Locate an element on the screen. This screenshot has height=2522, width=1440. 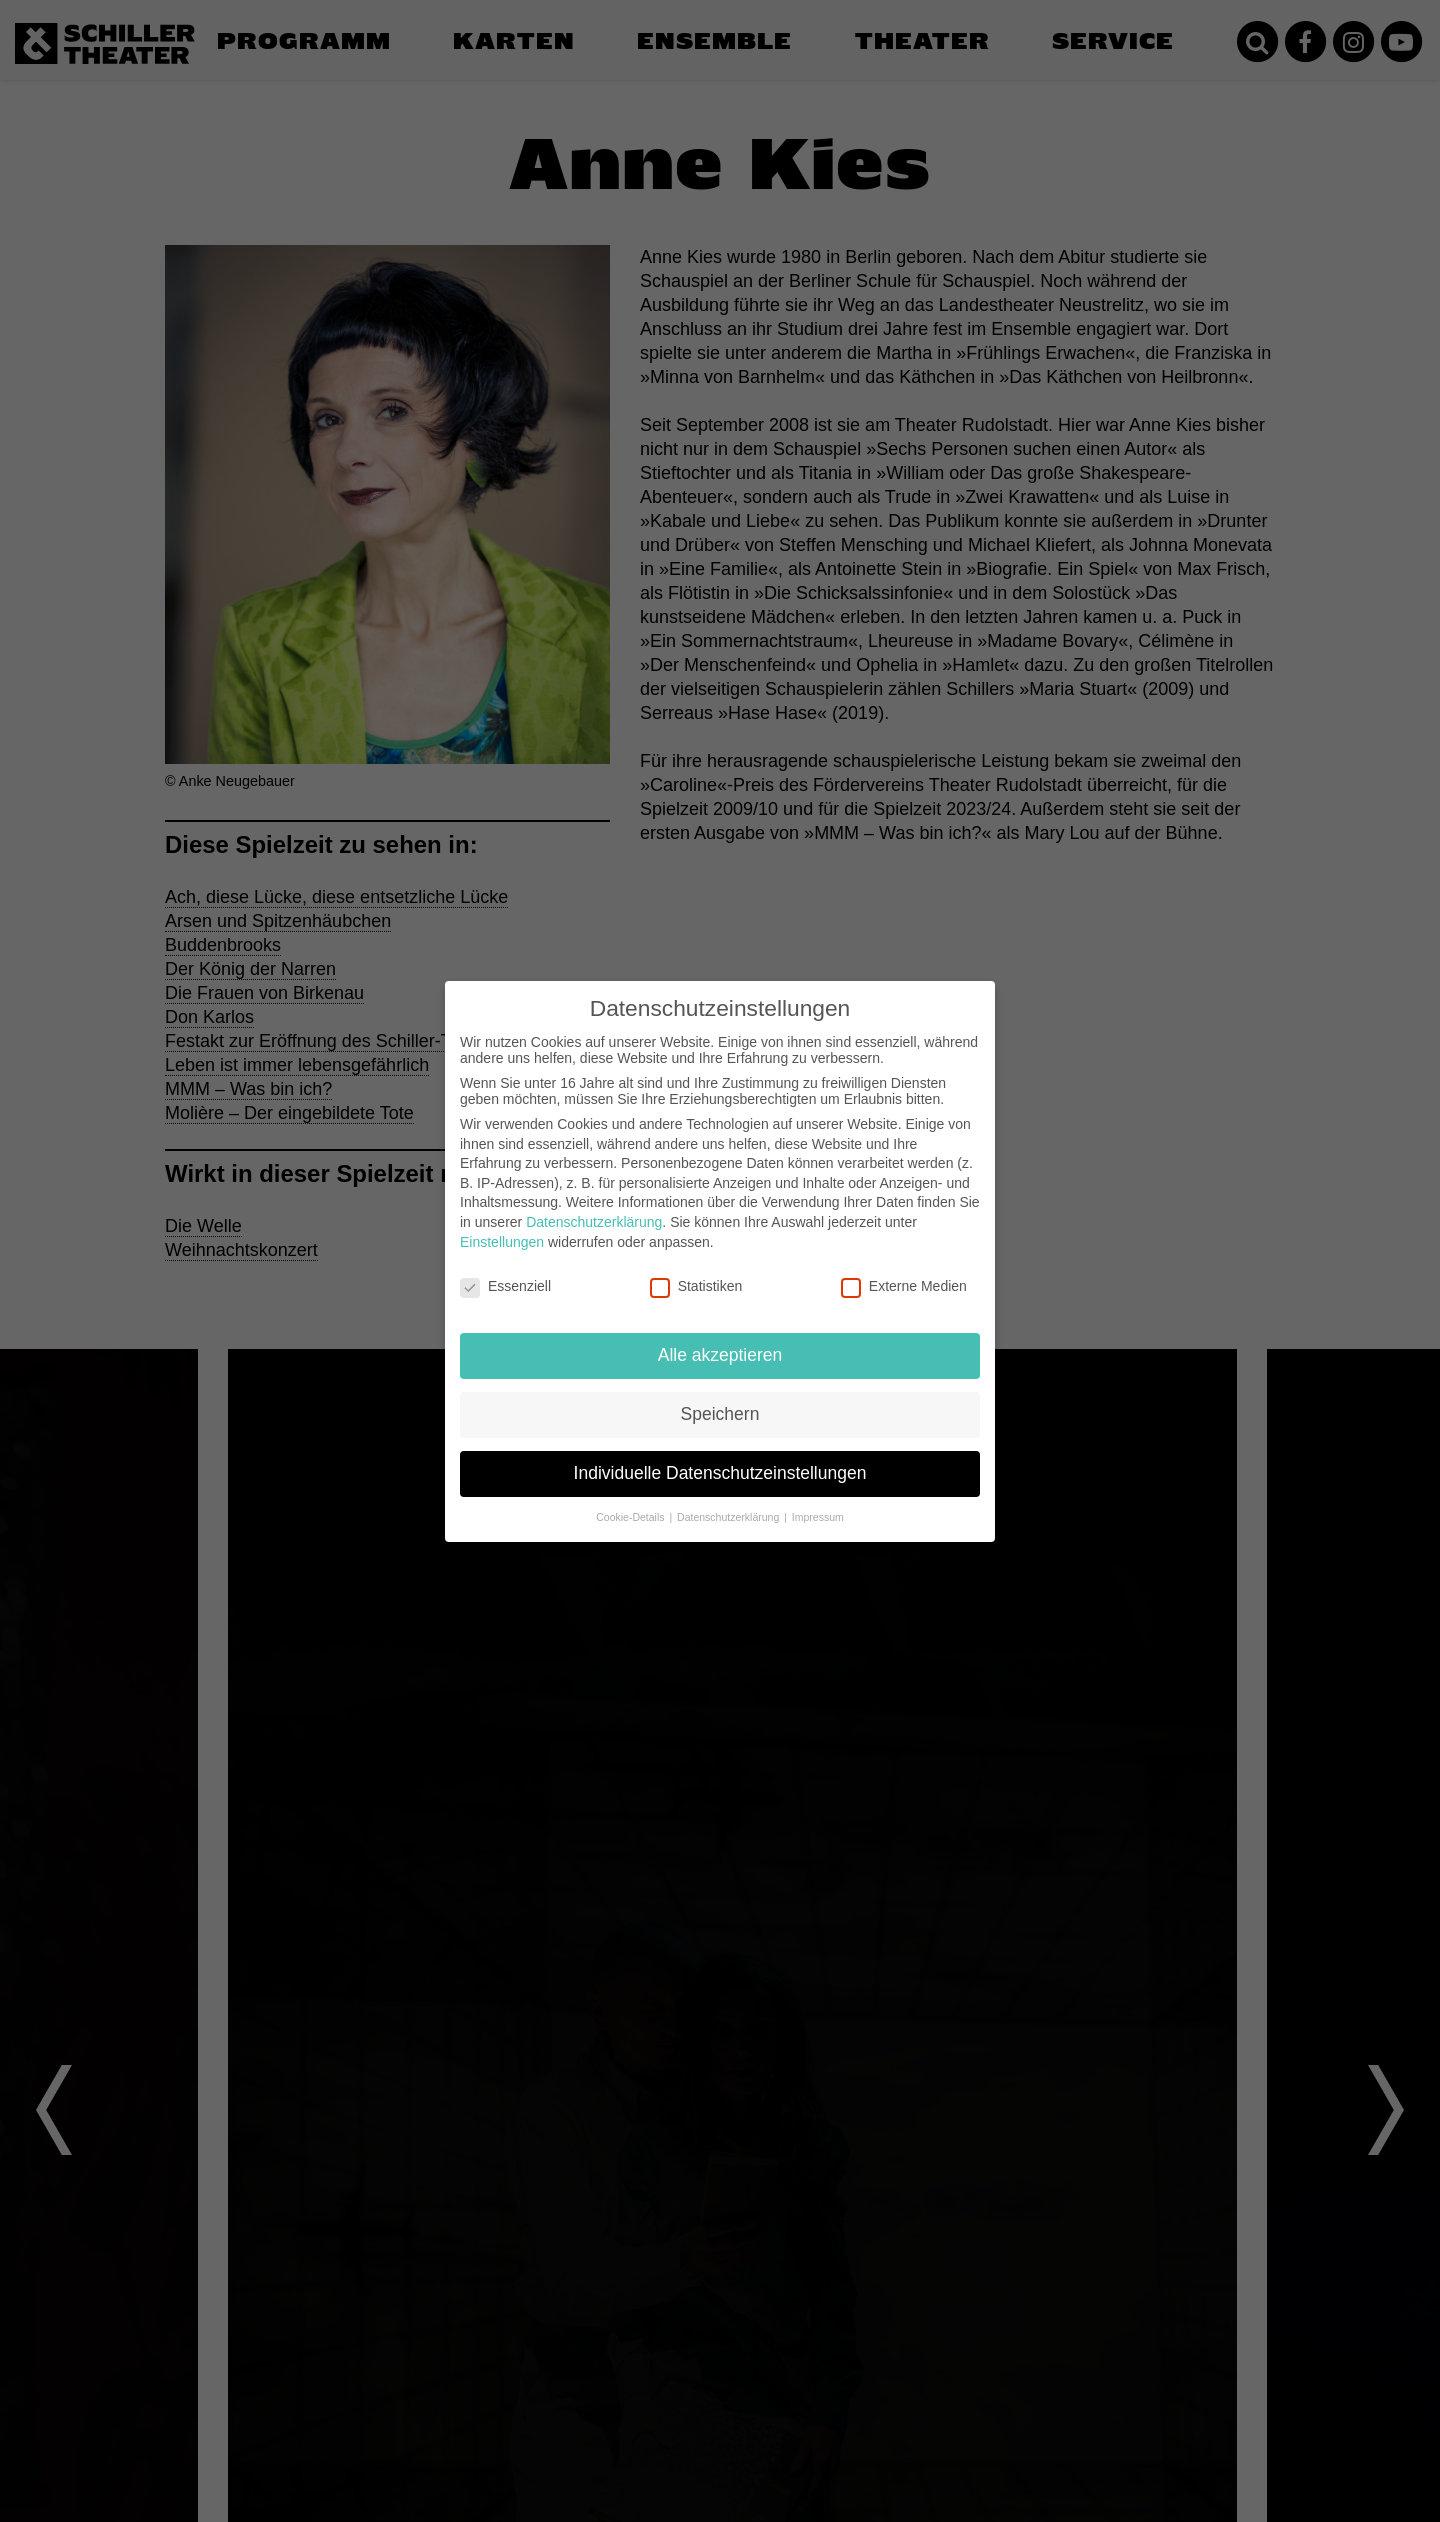
Datenschutzerklärung [button] is located at coordinates (729, 1517).